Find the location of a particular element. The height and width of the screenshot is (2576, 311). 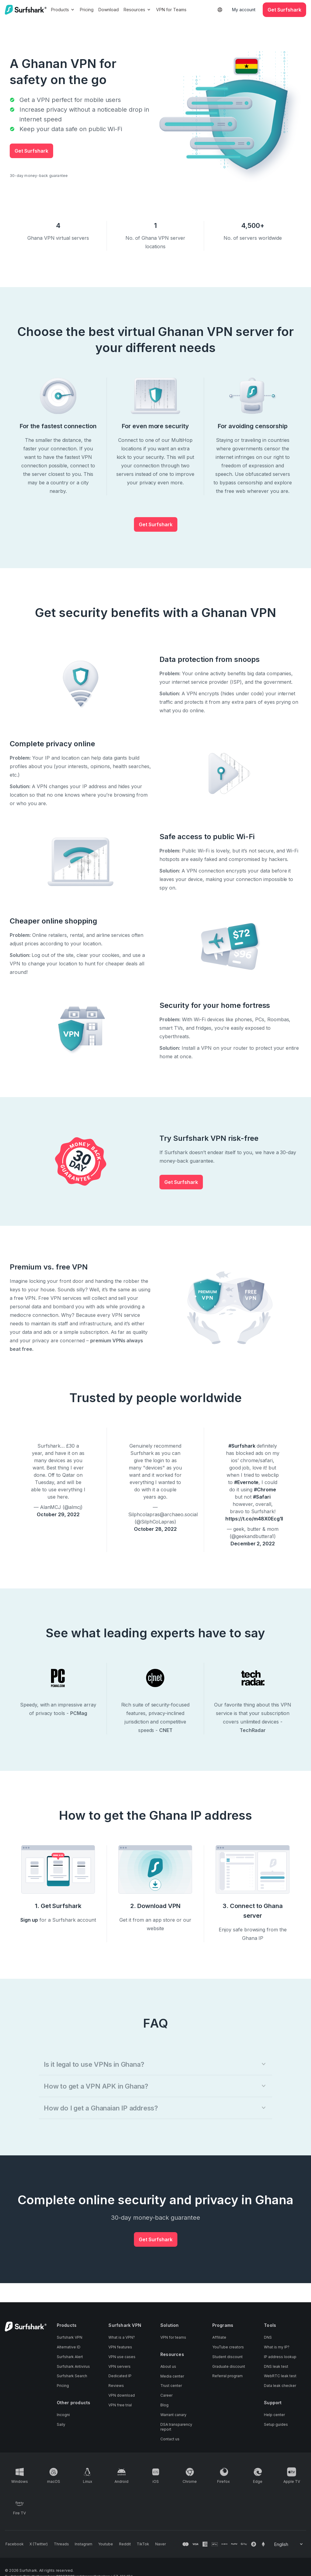

[Follow us on Threads] is located at coordinates (58, 2544).